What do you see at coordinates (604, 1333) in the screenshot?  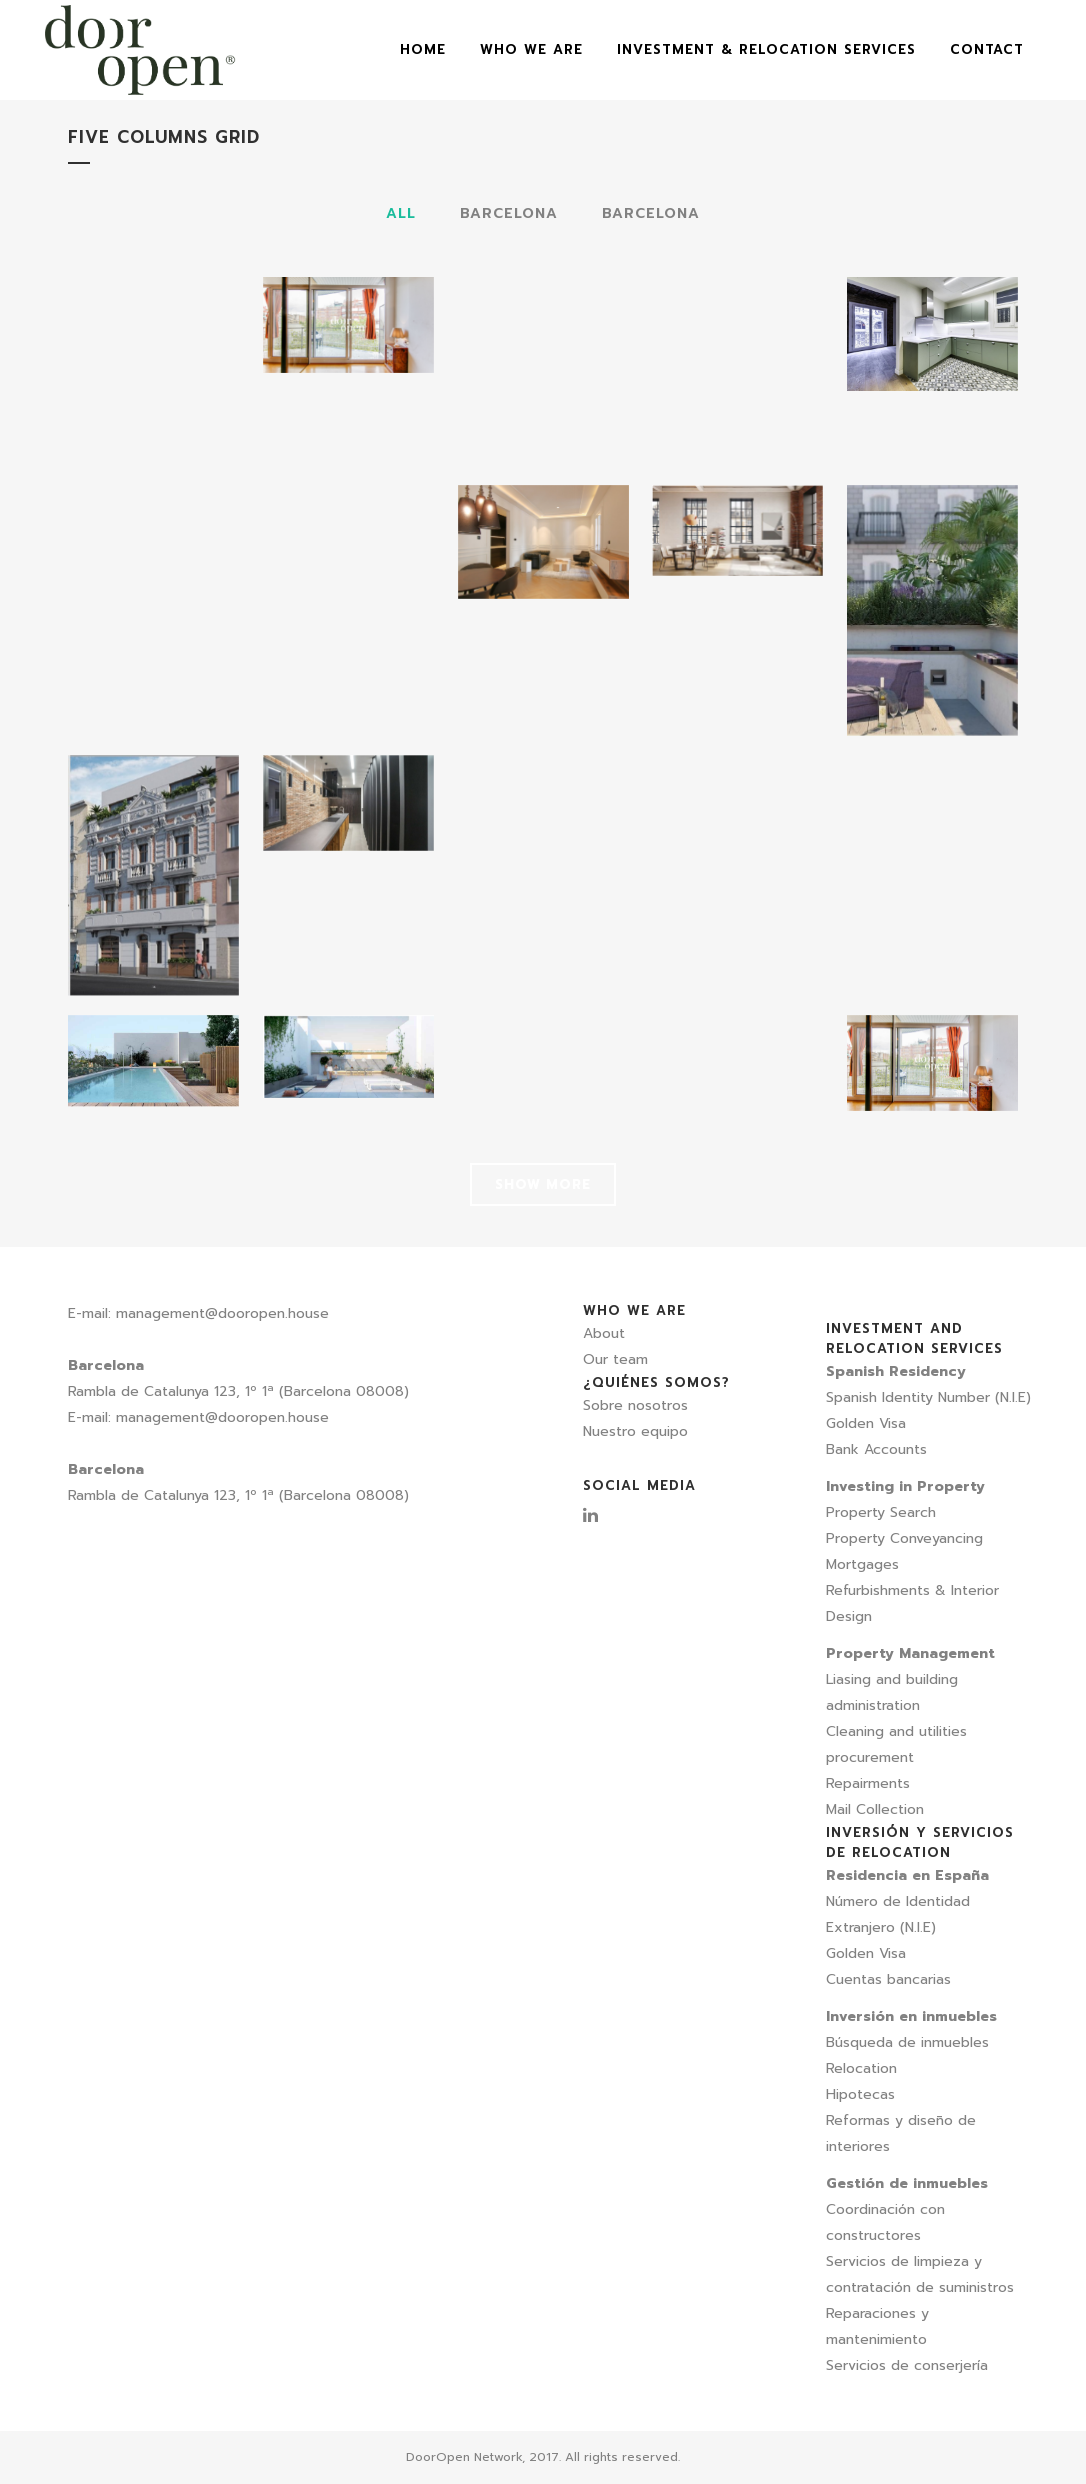 I see `About` at bounding box center [604, 1333].